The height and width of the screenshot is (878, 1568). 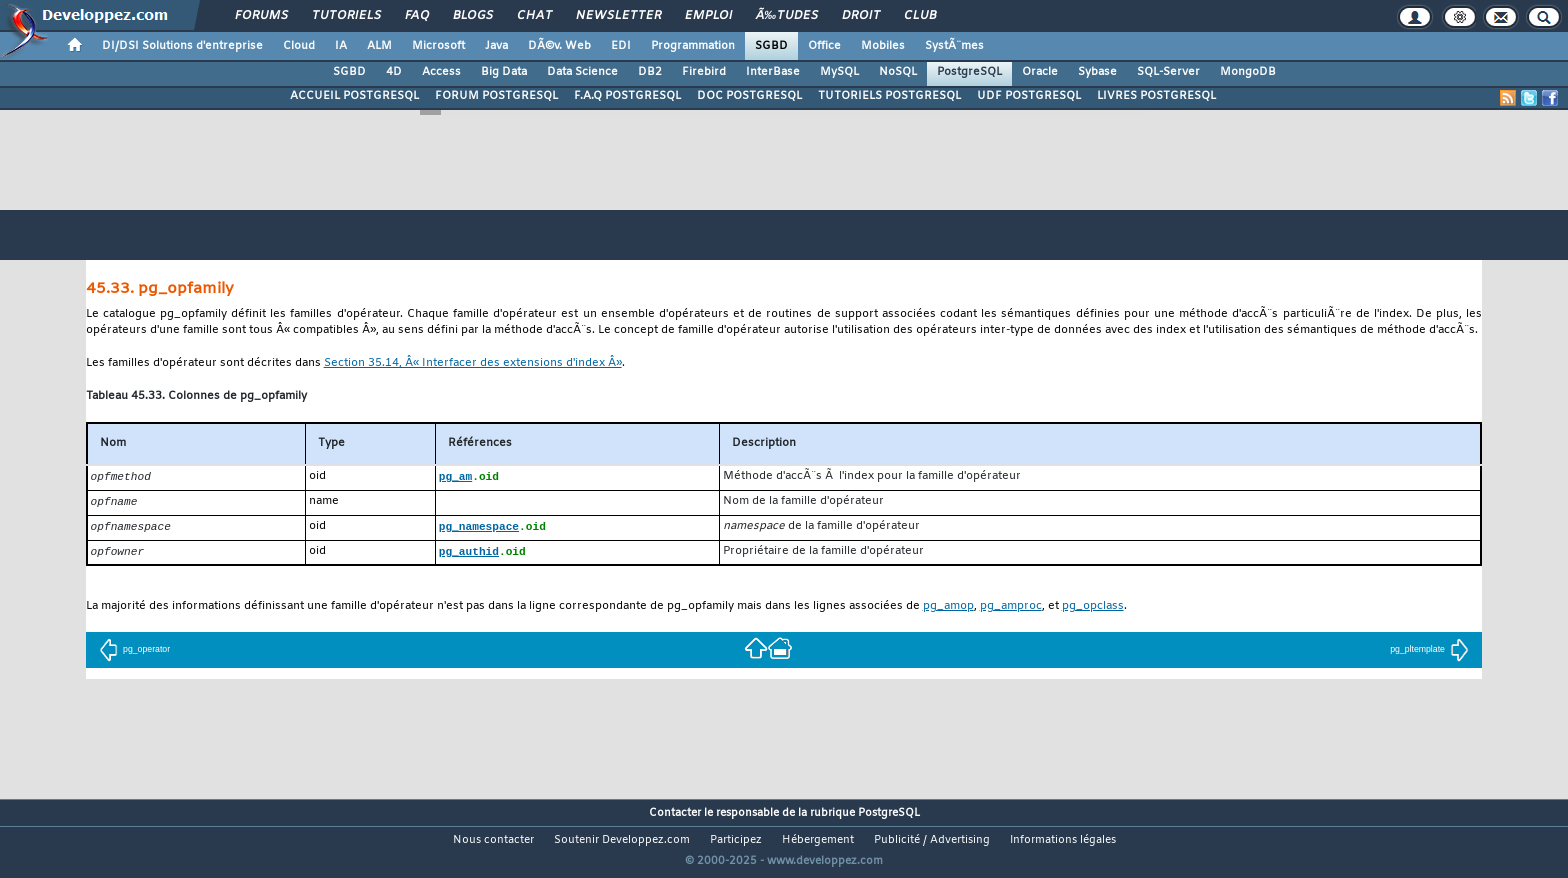 What do you see at coordinates (954, 46) in the screenshot?
I see `SystÃ¨mes` at bounding box center [954, 46].